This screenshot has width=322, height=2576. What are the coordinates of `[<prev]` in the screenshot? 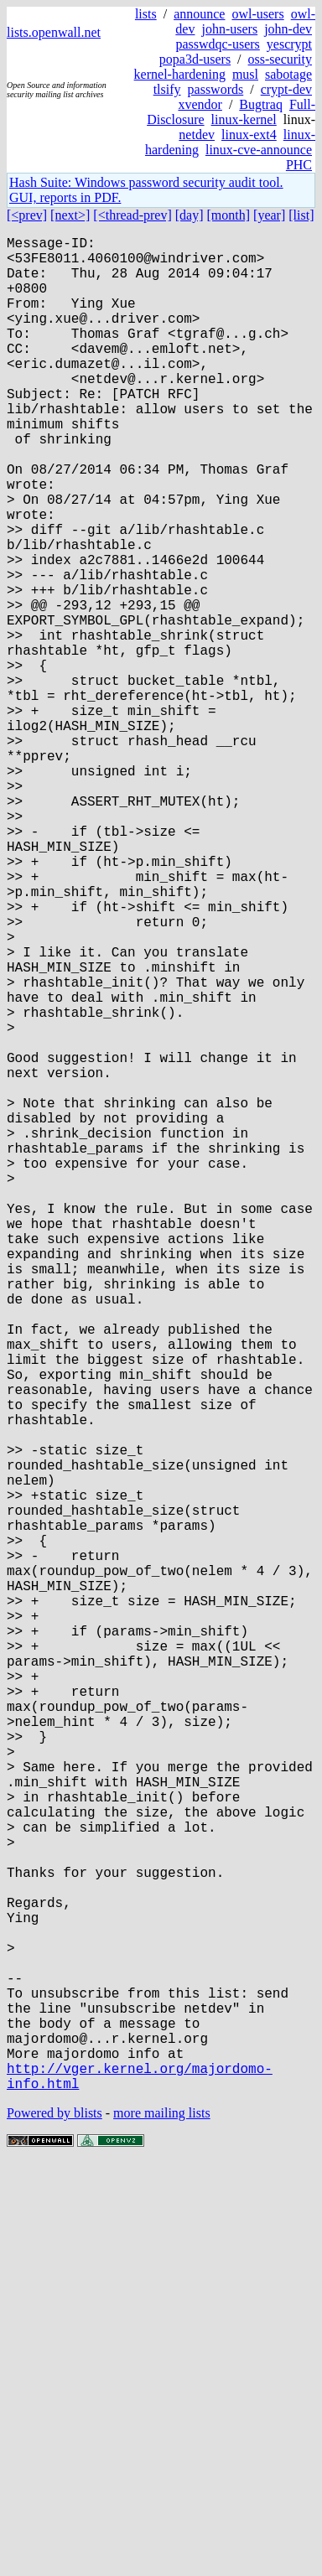 It's located at (27, 215).